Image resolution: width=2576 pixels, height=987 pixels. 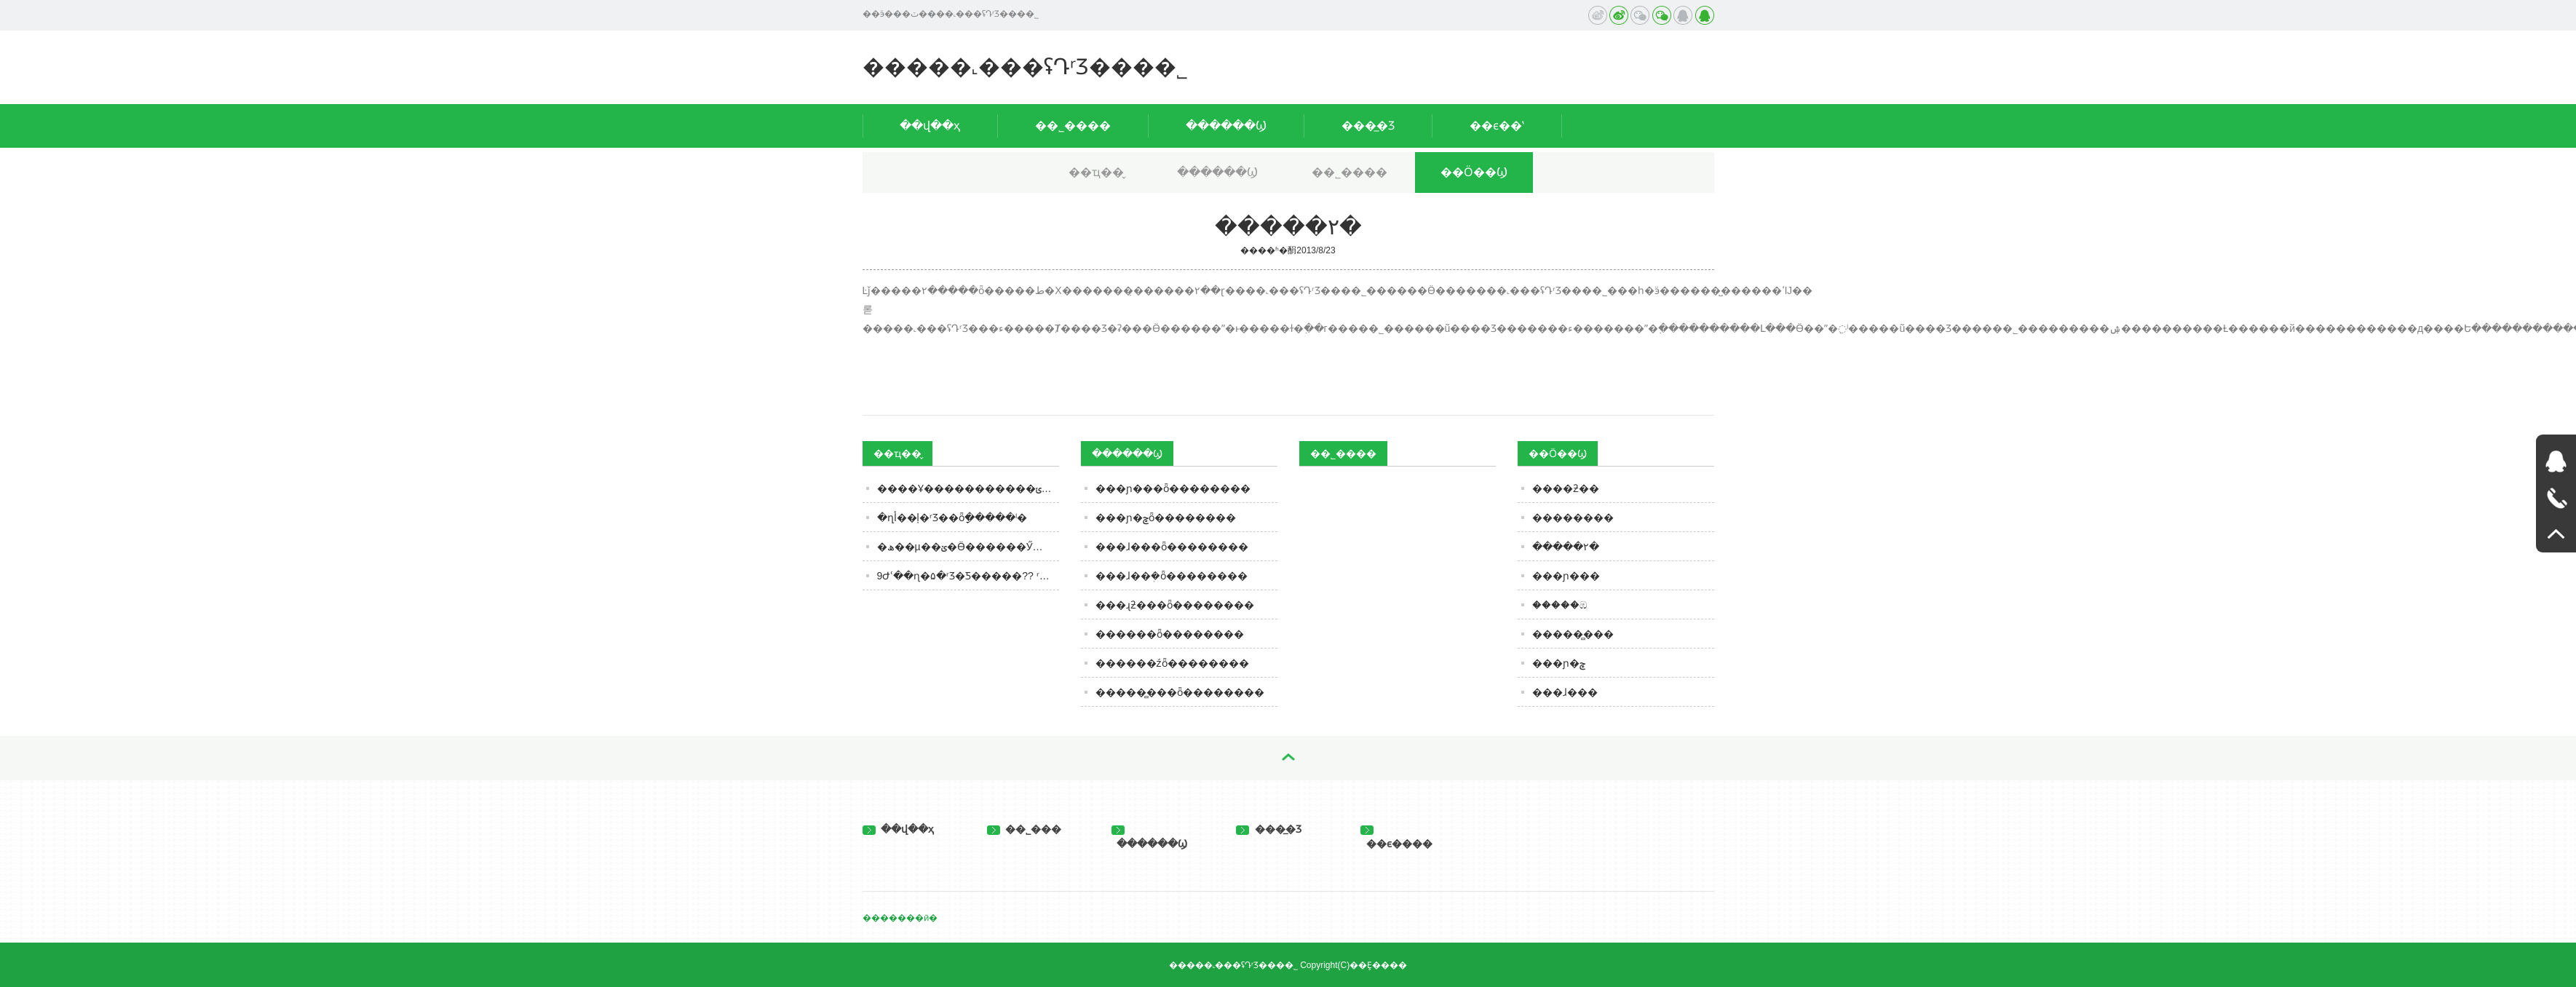 What do you see at coordinates (1559, 605) in the screenshot?
I see `�����ඹ` at bounding box center [1559, 605].